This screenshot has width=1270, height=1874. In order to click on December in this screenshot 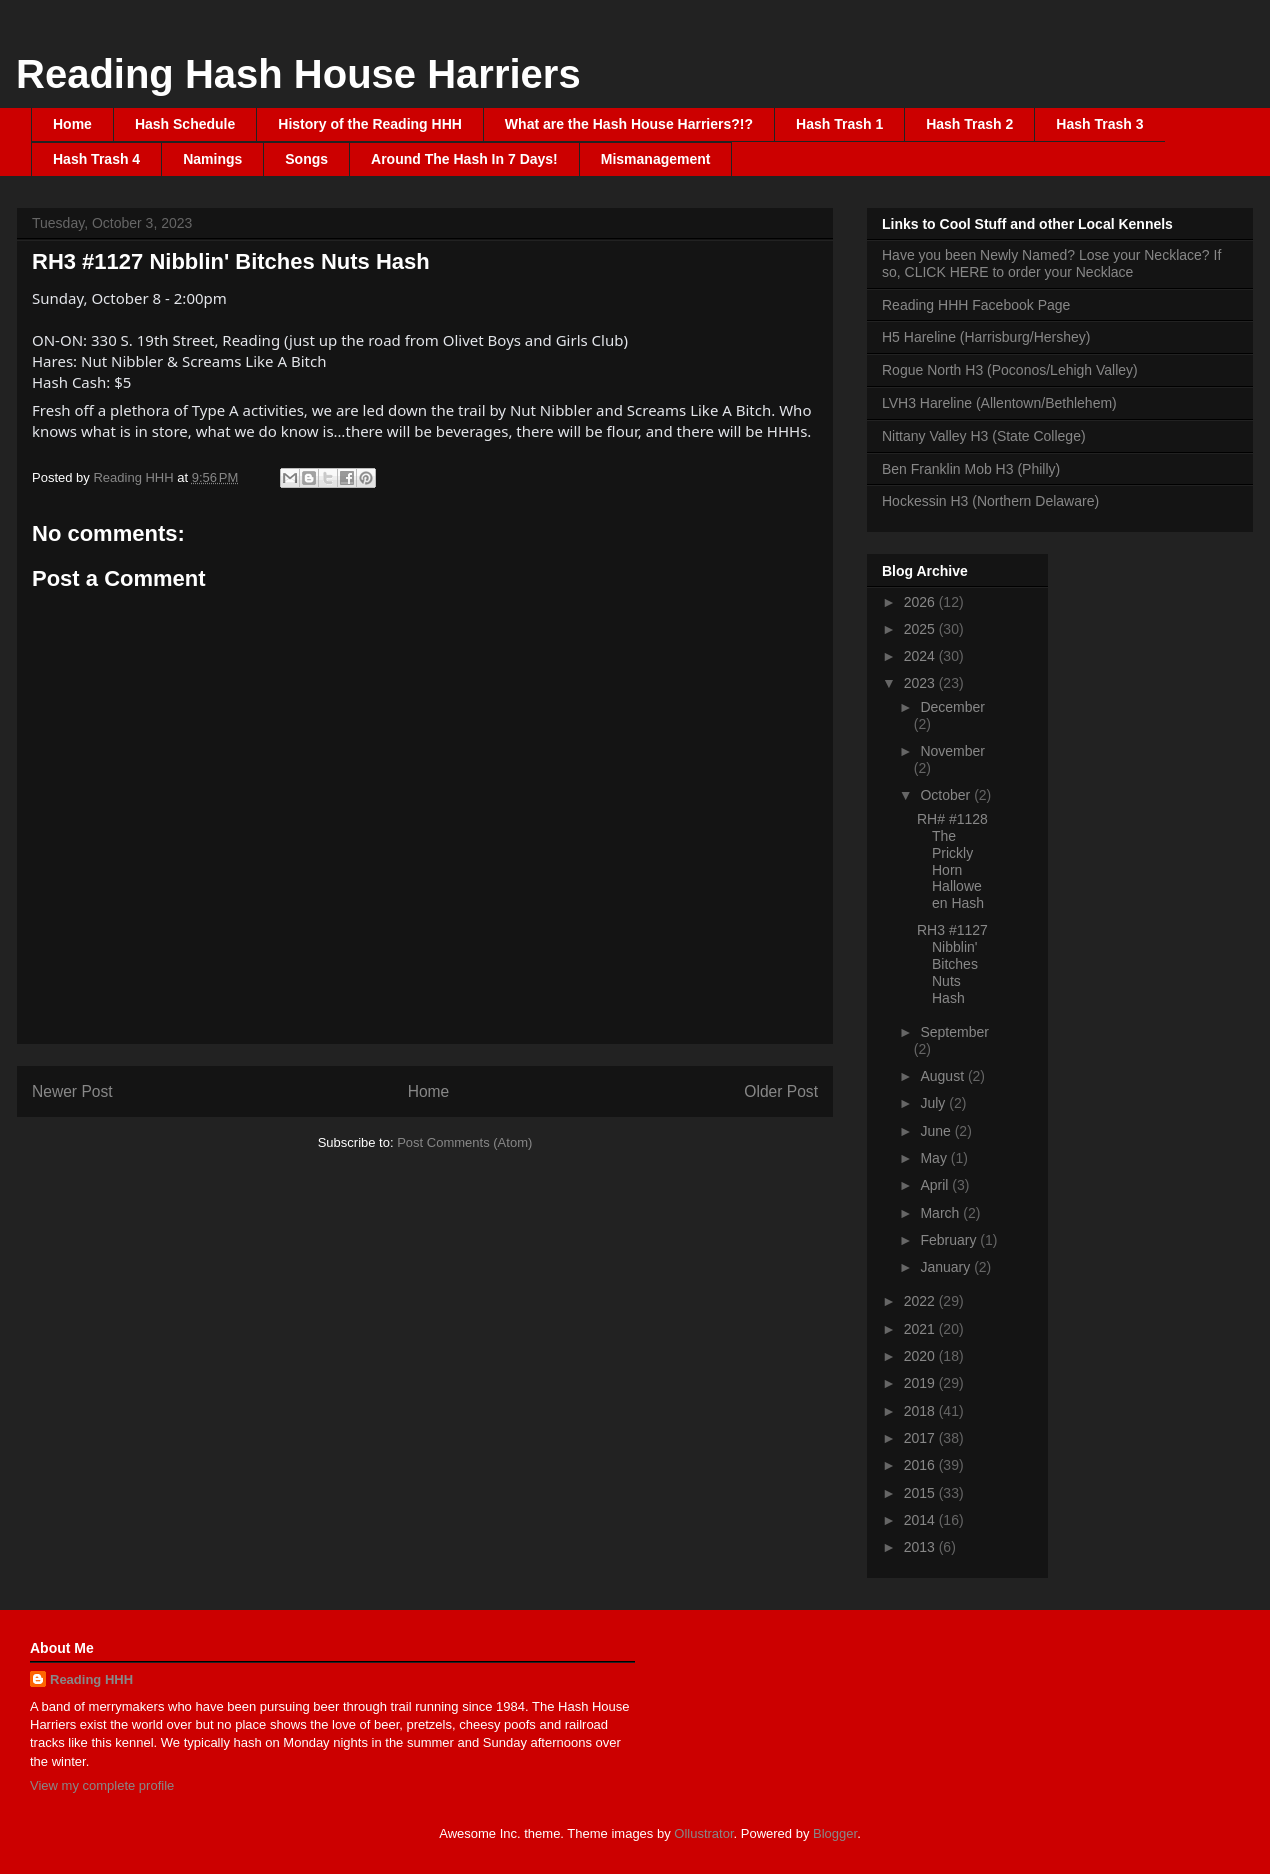, I will do `click(952, 707)`.